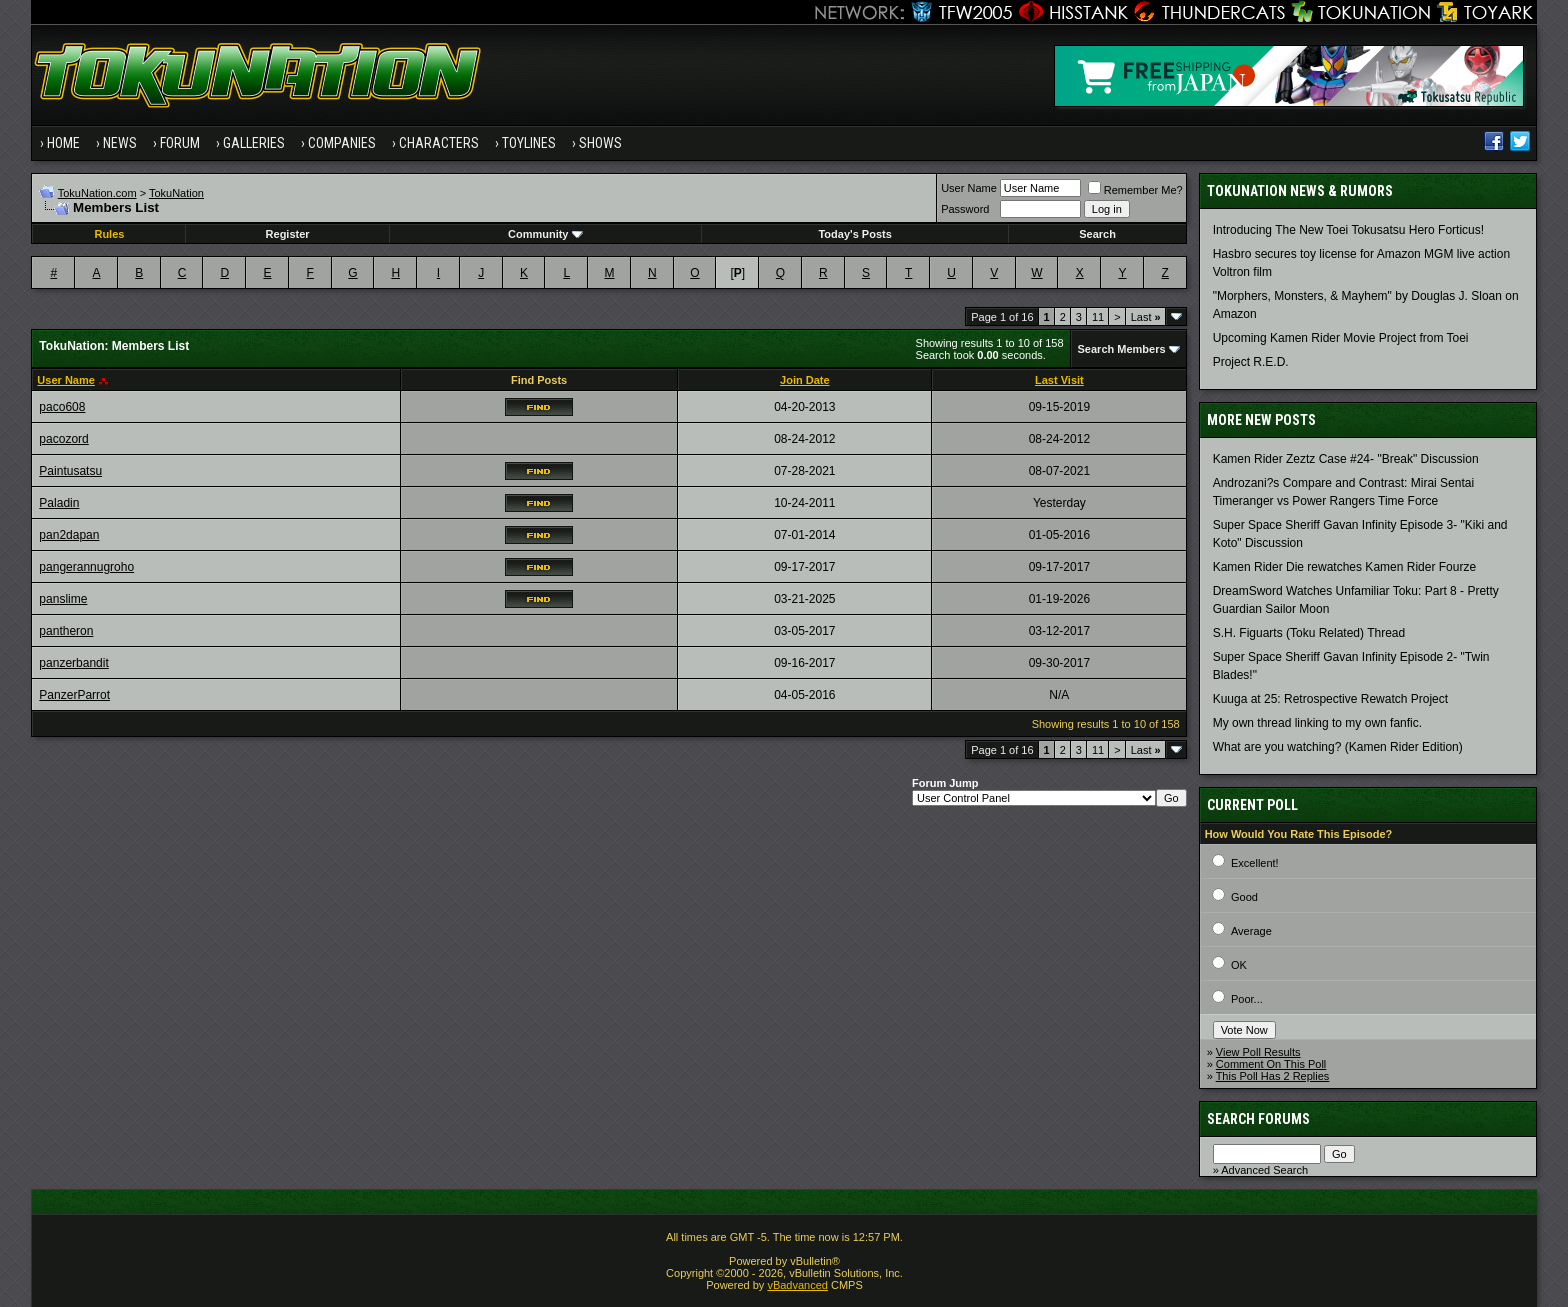 The width and height of the screenshot is (1568, 1307). Describe the element at coordinates (545, 234) in the screenshot. I see `Community` at that location.